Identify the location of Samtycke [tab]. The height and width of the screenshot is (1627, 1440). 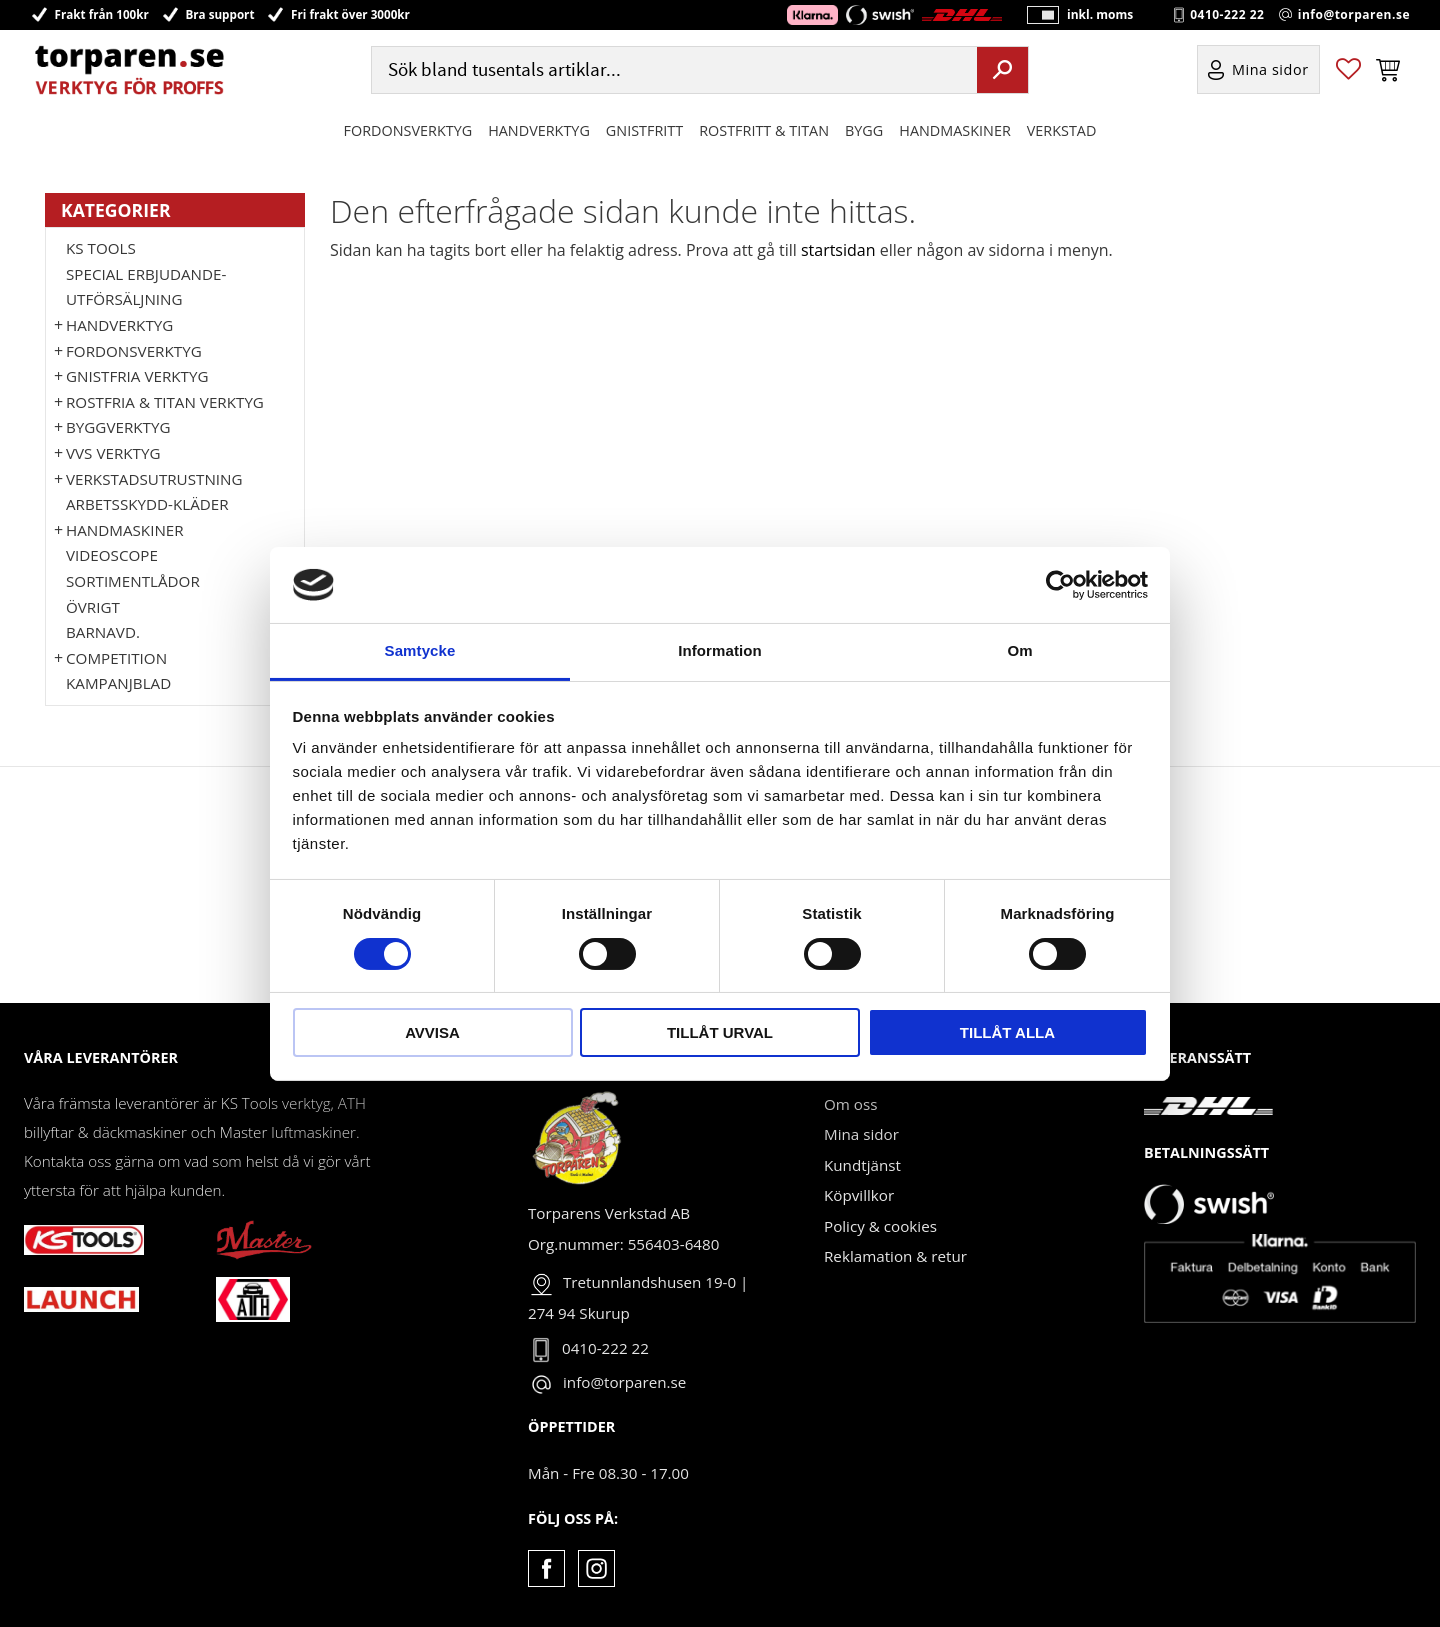
(420, 650).